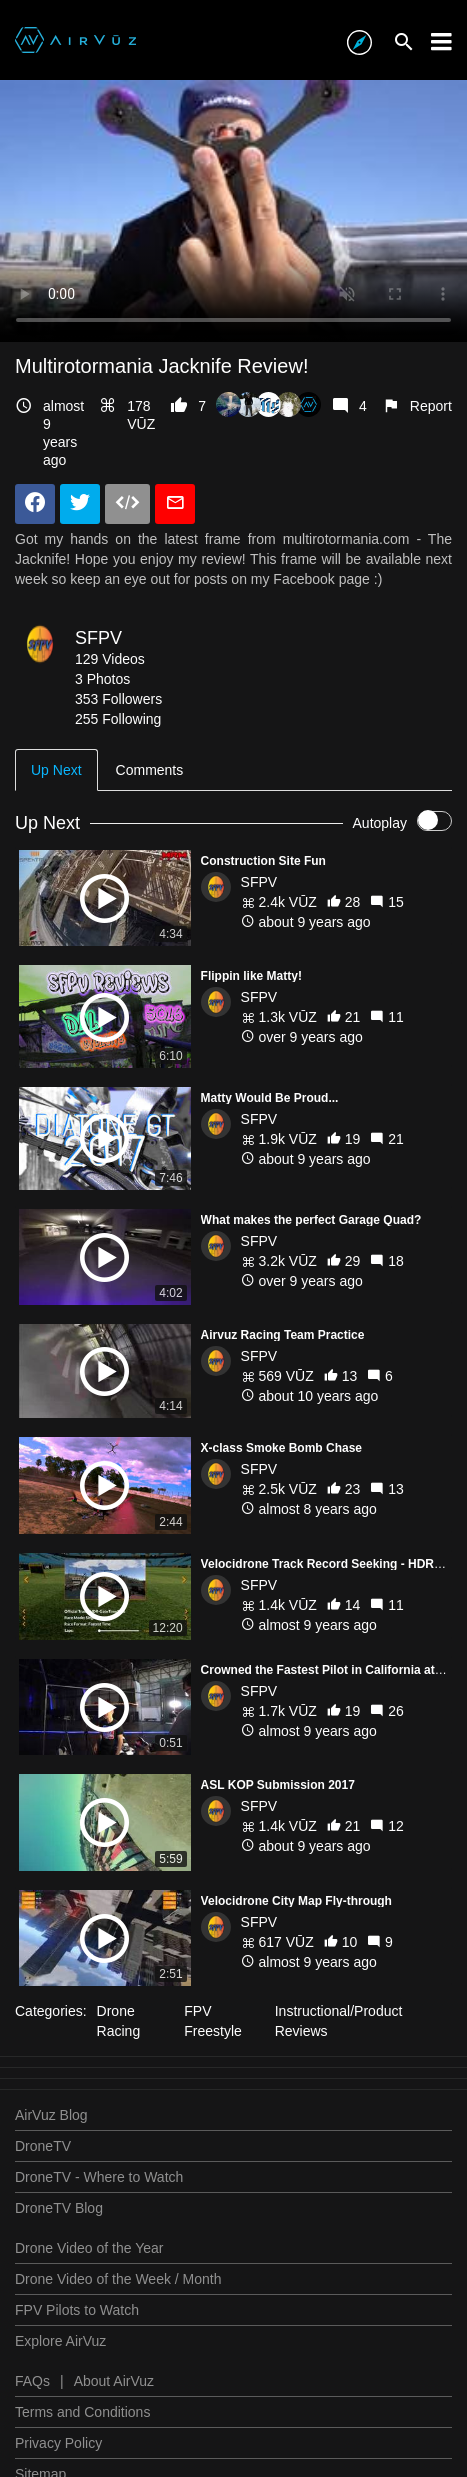 The height and width of the screenshot is (2477, 467). Describe the element at coordinates (82, 2412) in the screenshot. I see `Terms and Conditions` at that location.